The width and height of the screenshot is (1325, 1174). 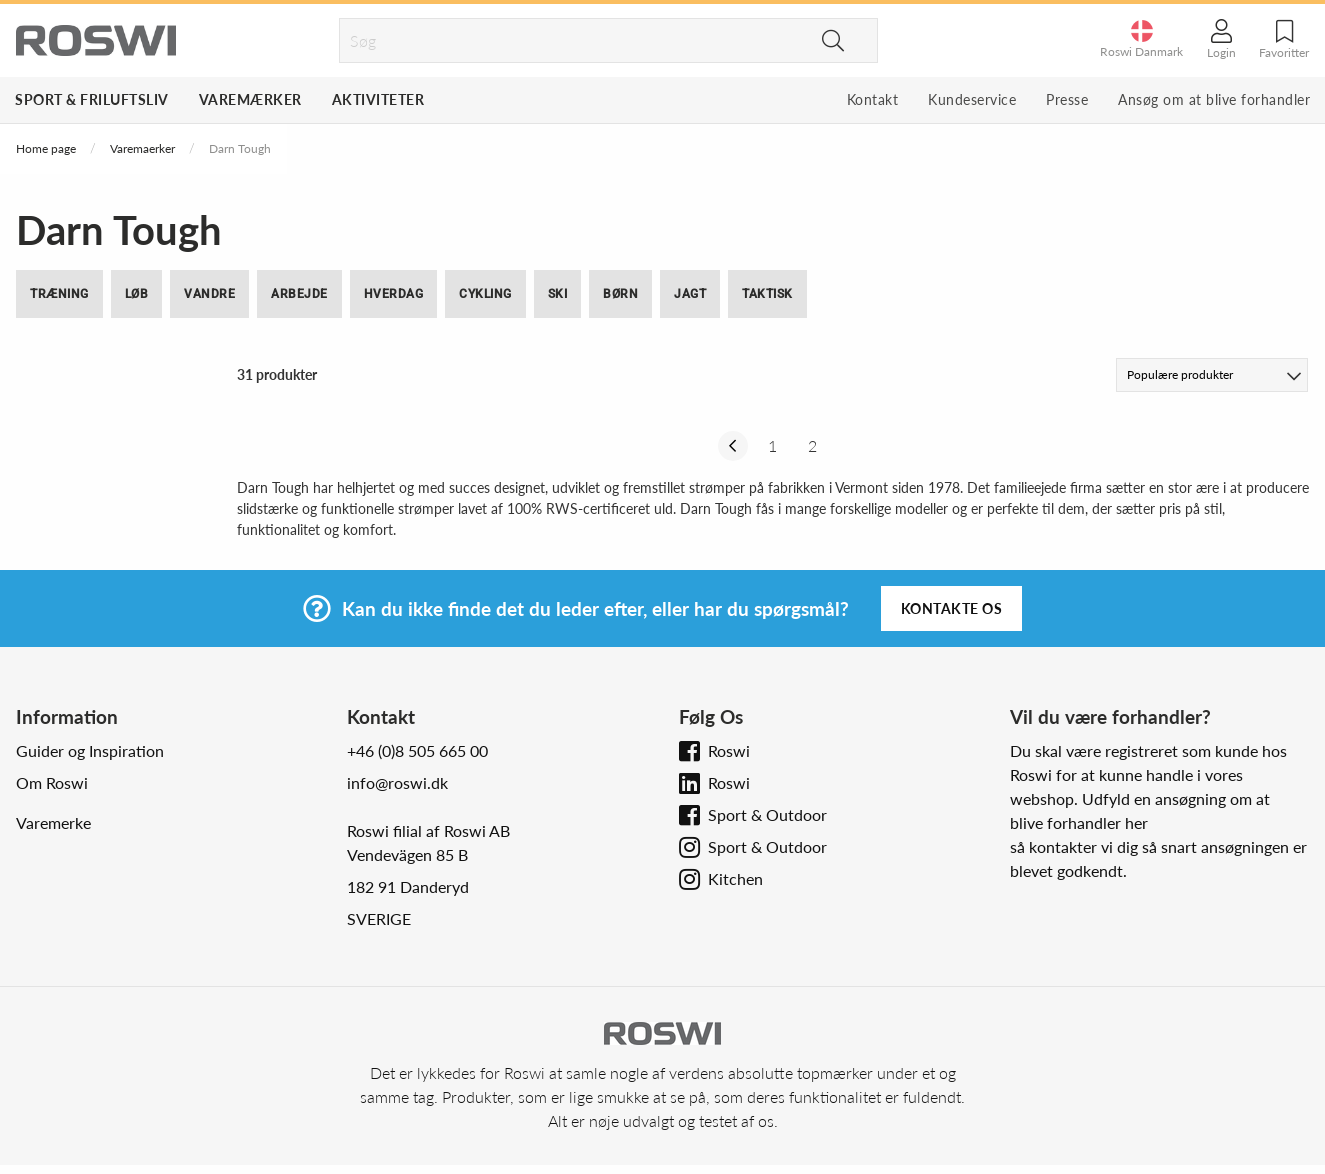 I want to click on Om Roswi, so click(x=52, y=782).